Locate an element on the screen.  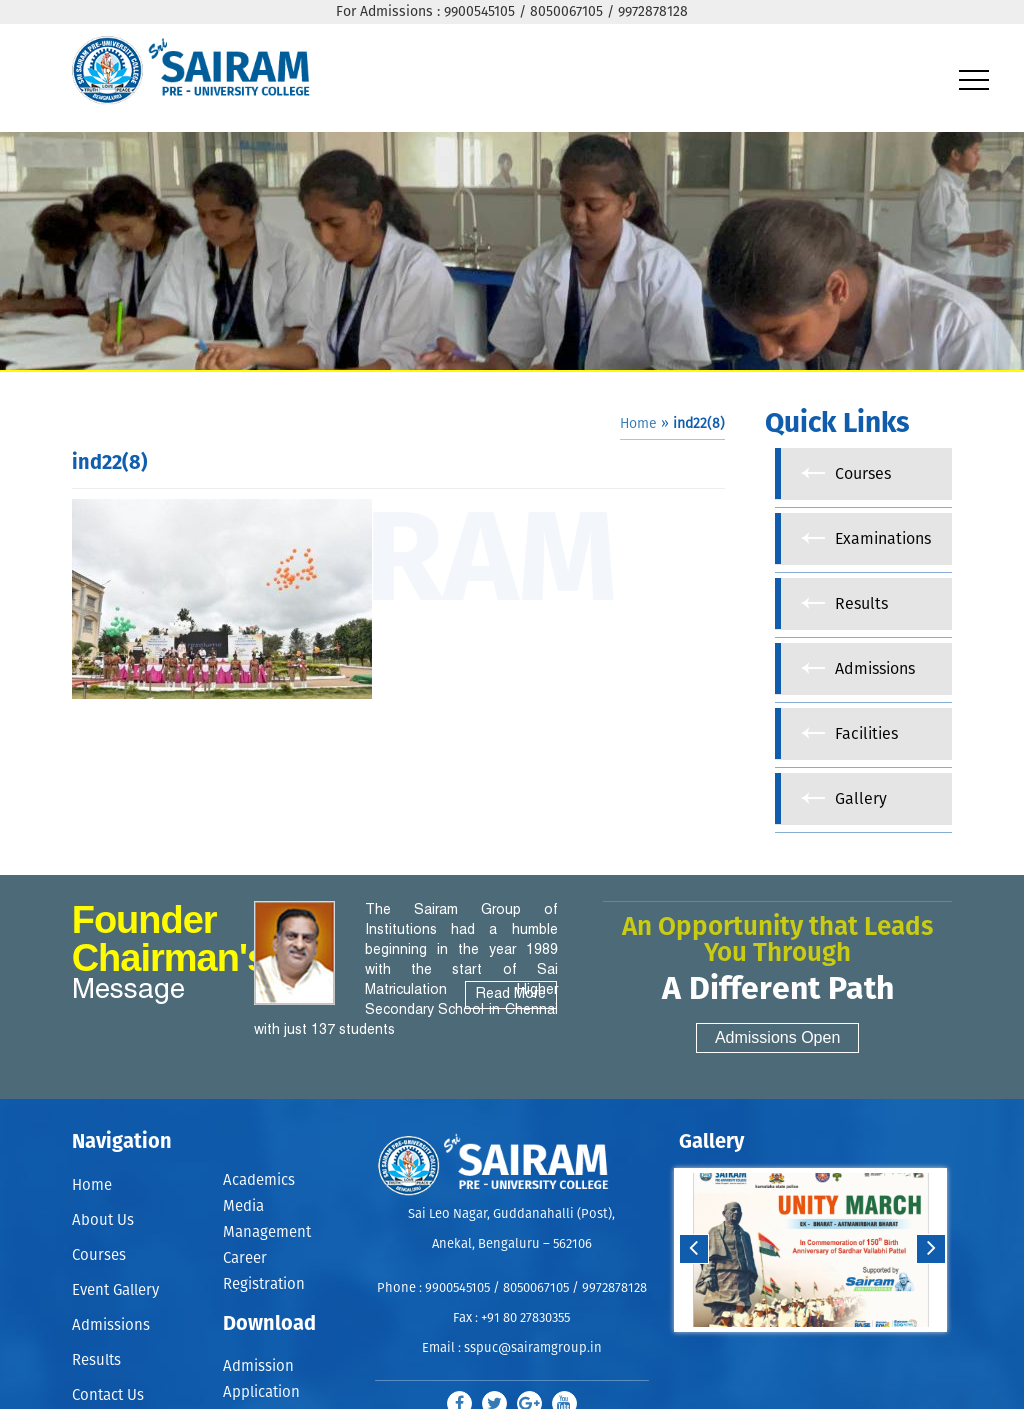
Start is located at coordinates (808, 1351).